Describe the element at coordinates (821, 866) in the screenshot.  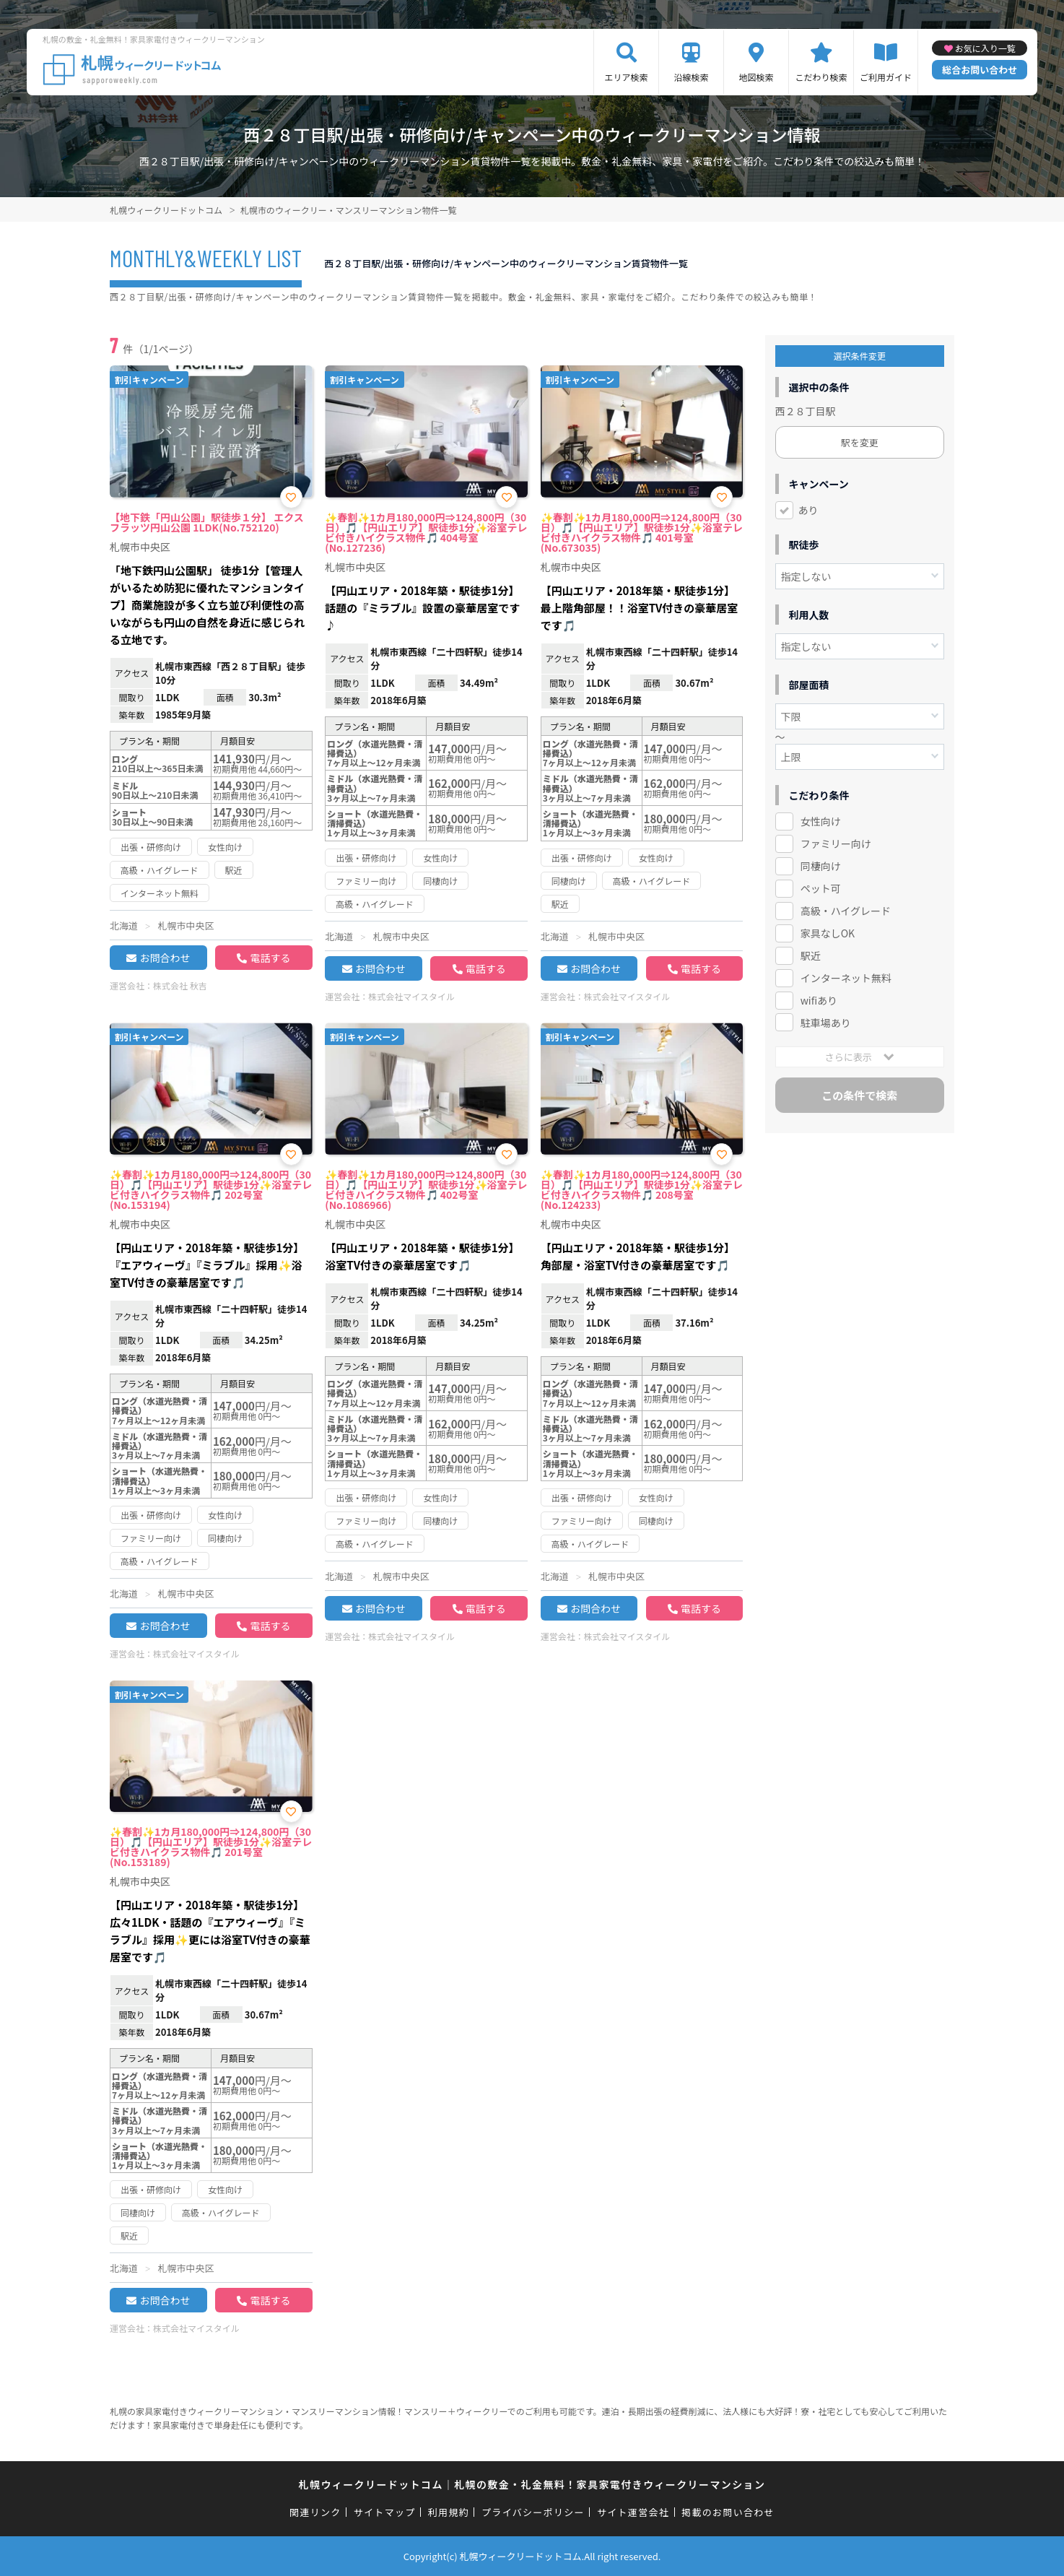
I see `同棲向け` at that location.